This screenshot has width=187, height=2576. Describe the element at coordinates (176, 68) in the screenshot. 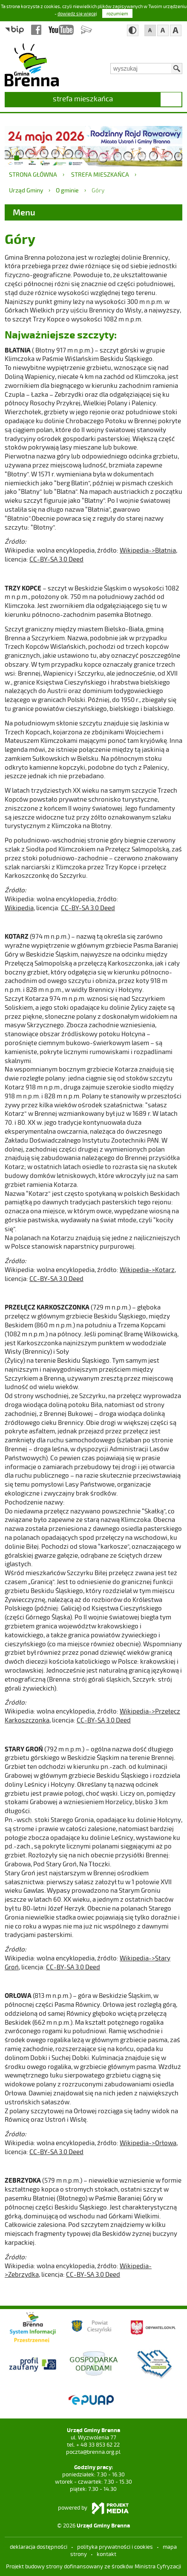

I see `Szukaj` at that location.